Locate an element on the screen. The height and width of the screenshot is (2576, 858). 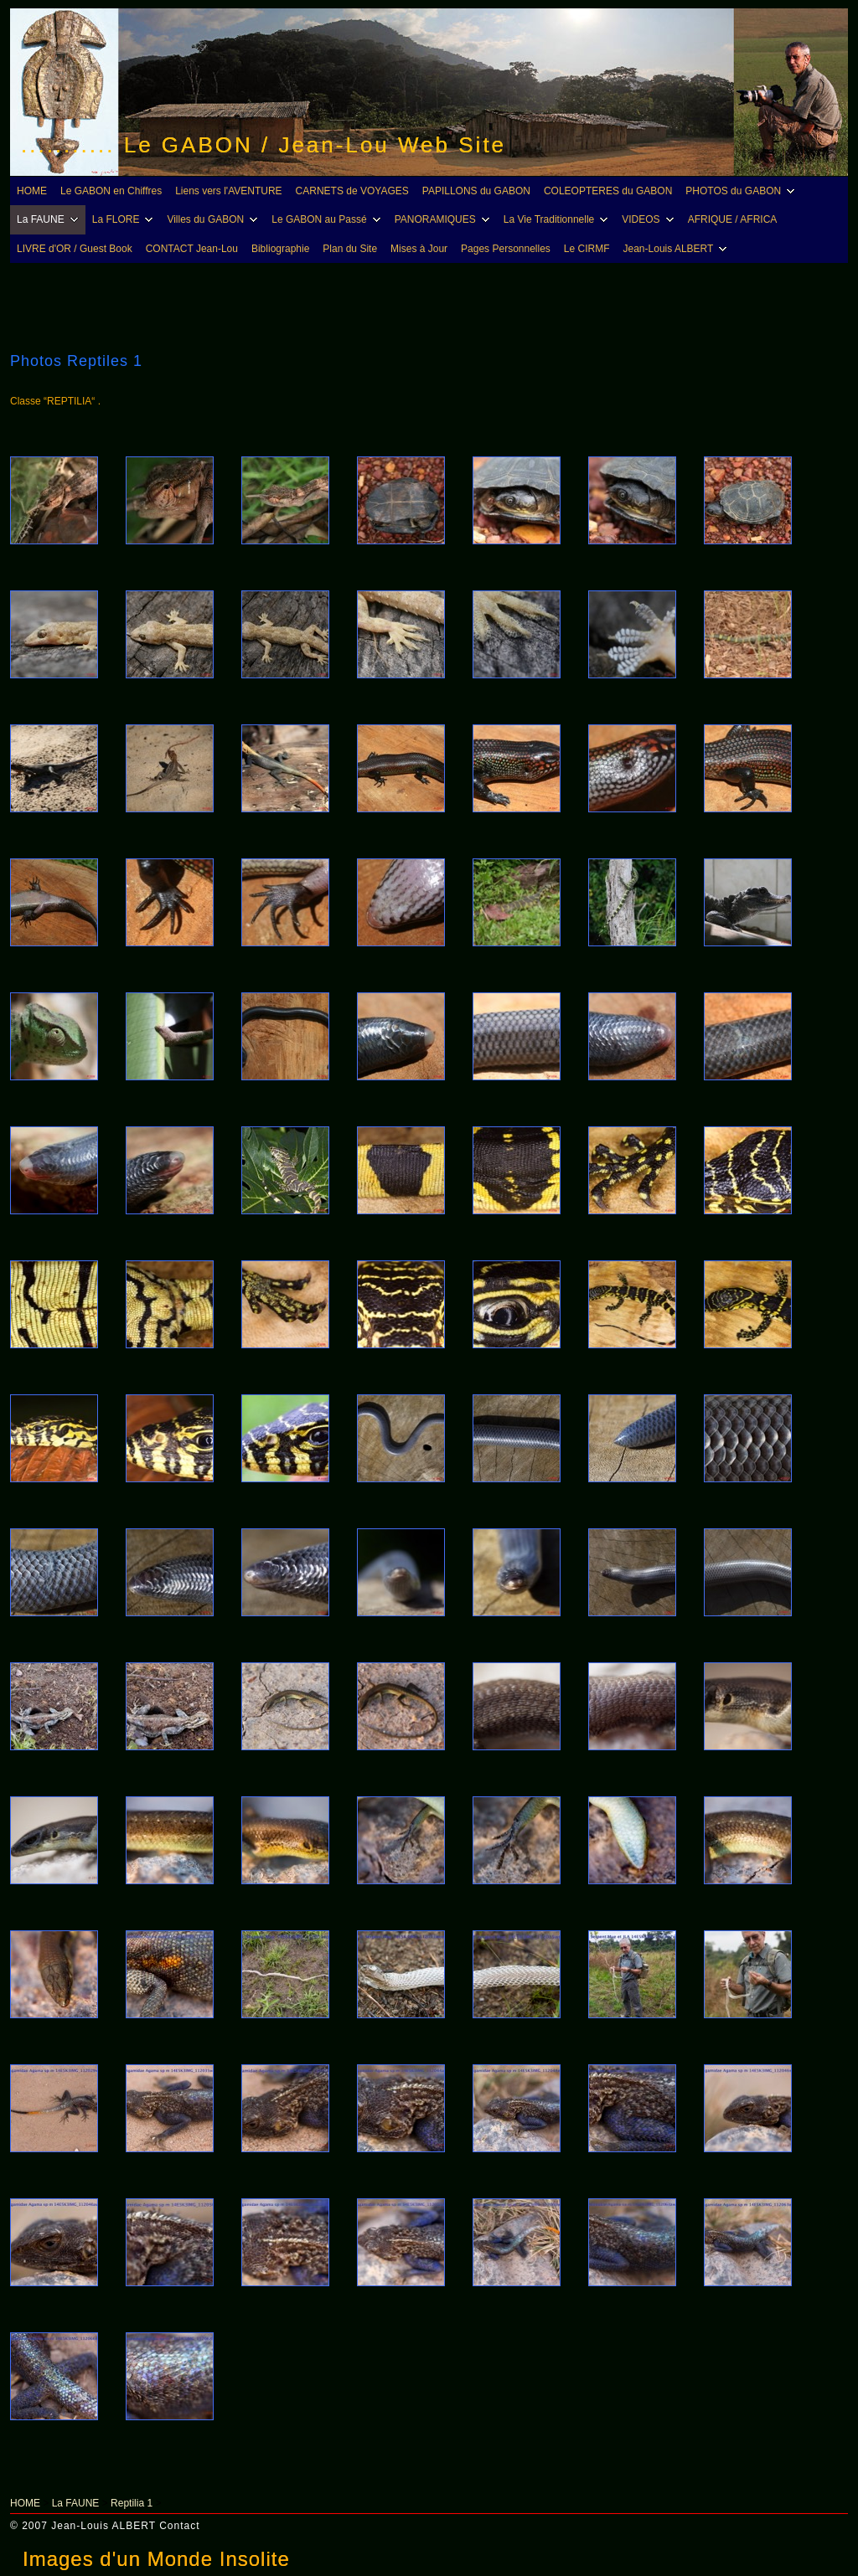
COLEOPTERES du GABON is located at coordinates (608, 191).